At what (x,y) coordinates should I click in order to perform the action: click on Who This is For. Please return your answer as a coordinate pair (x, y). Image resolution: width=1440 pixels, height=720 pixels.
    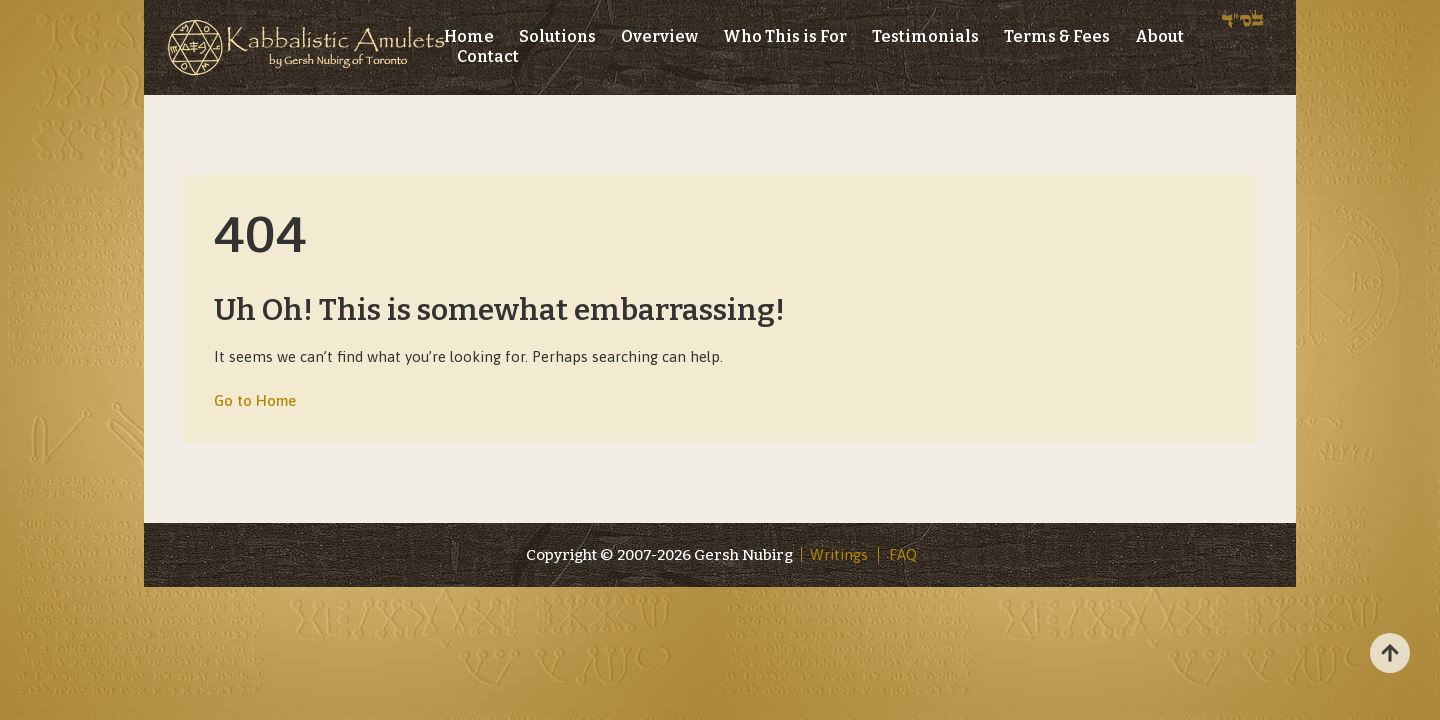
    Looking at the image, I should click on (785, 36).